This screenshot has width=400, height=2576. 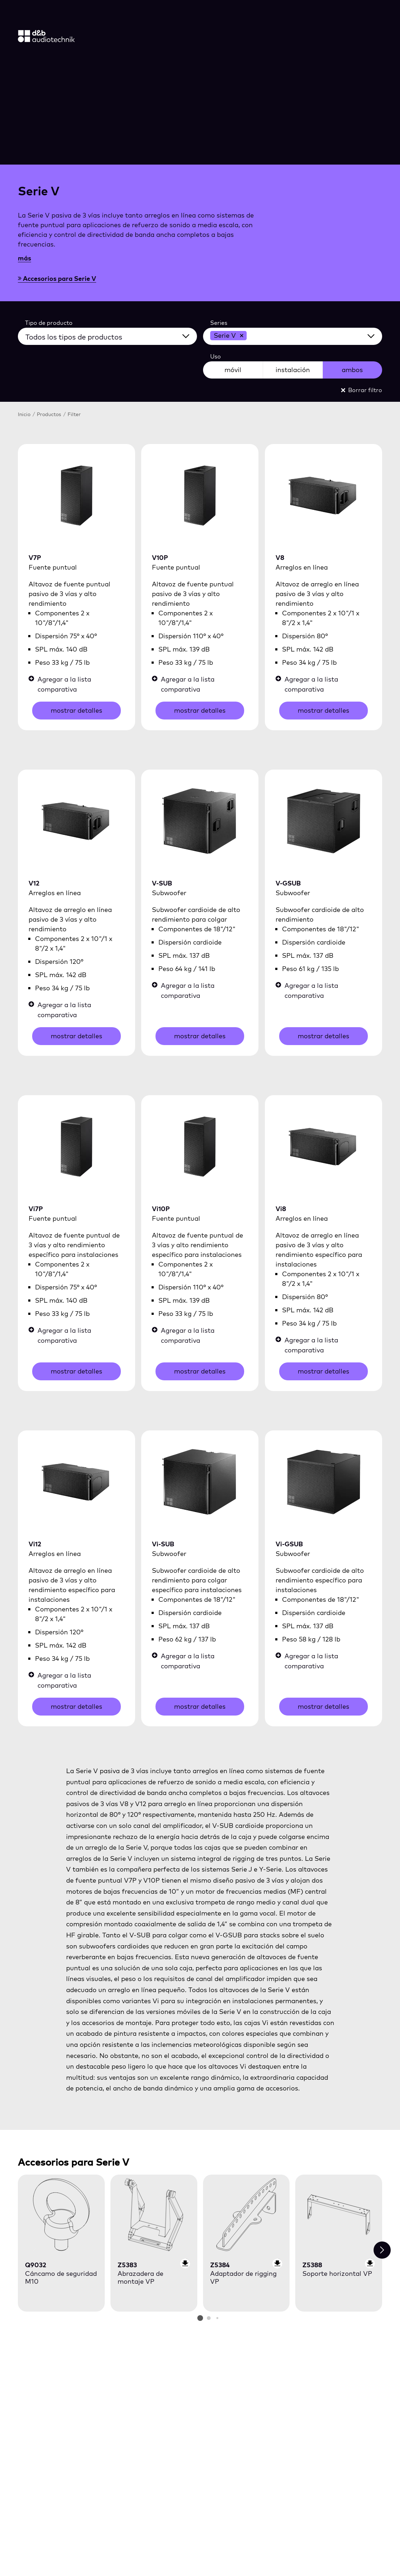 I want to click on Inicio, so click(x=25, y=414).